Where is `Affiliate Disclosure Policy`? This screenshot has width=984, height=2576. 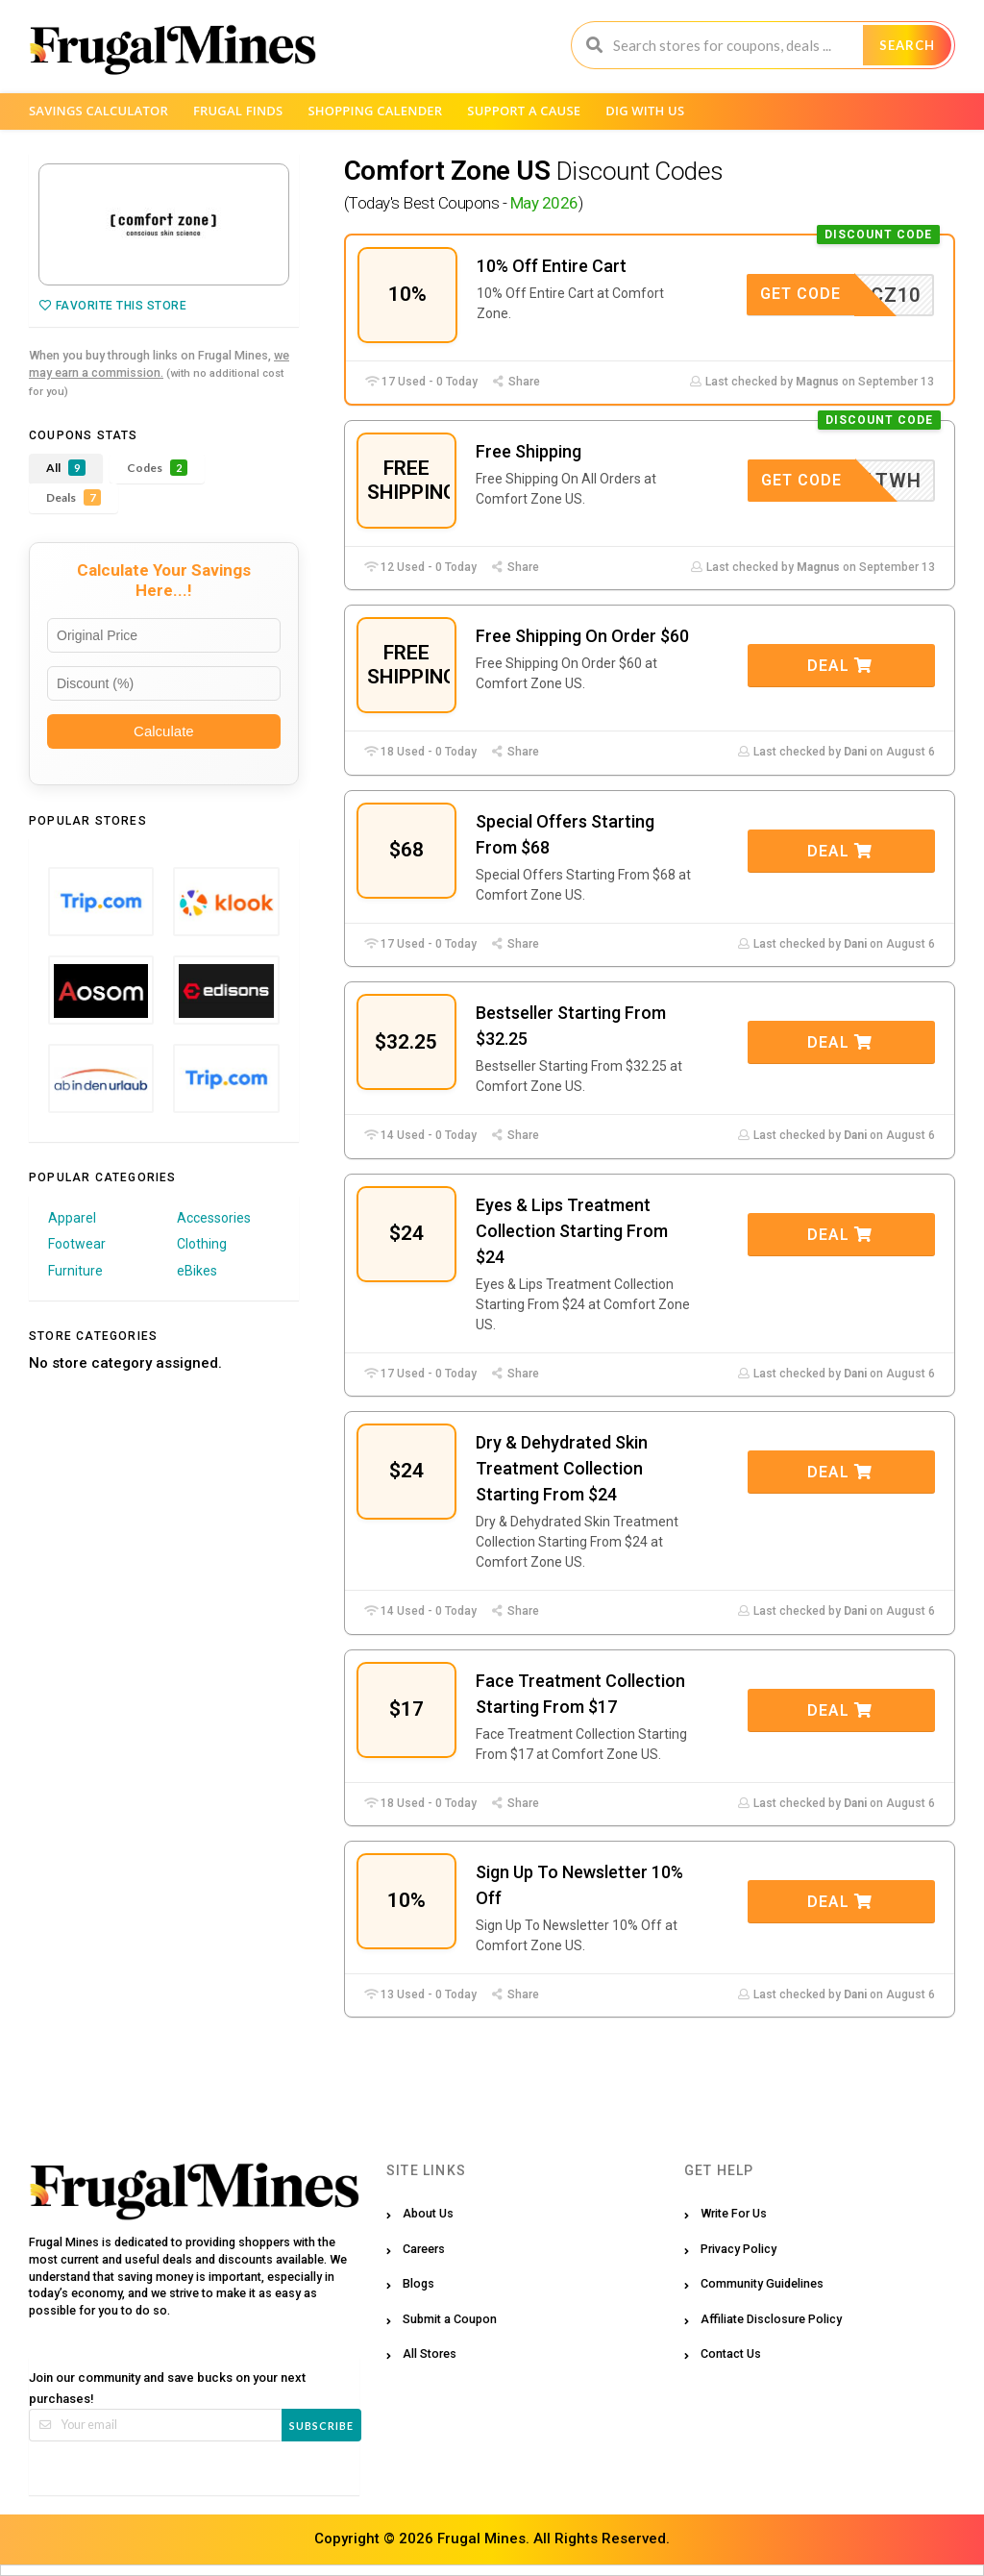
Affiliate Disclosure Policy is located at coordinates (771, 2319).